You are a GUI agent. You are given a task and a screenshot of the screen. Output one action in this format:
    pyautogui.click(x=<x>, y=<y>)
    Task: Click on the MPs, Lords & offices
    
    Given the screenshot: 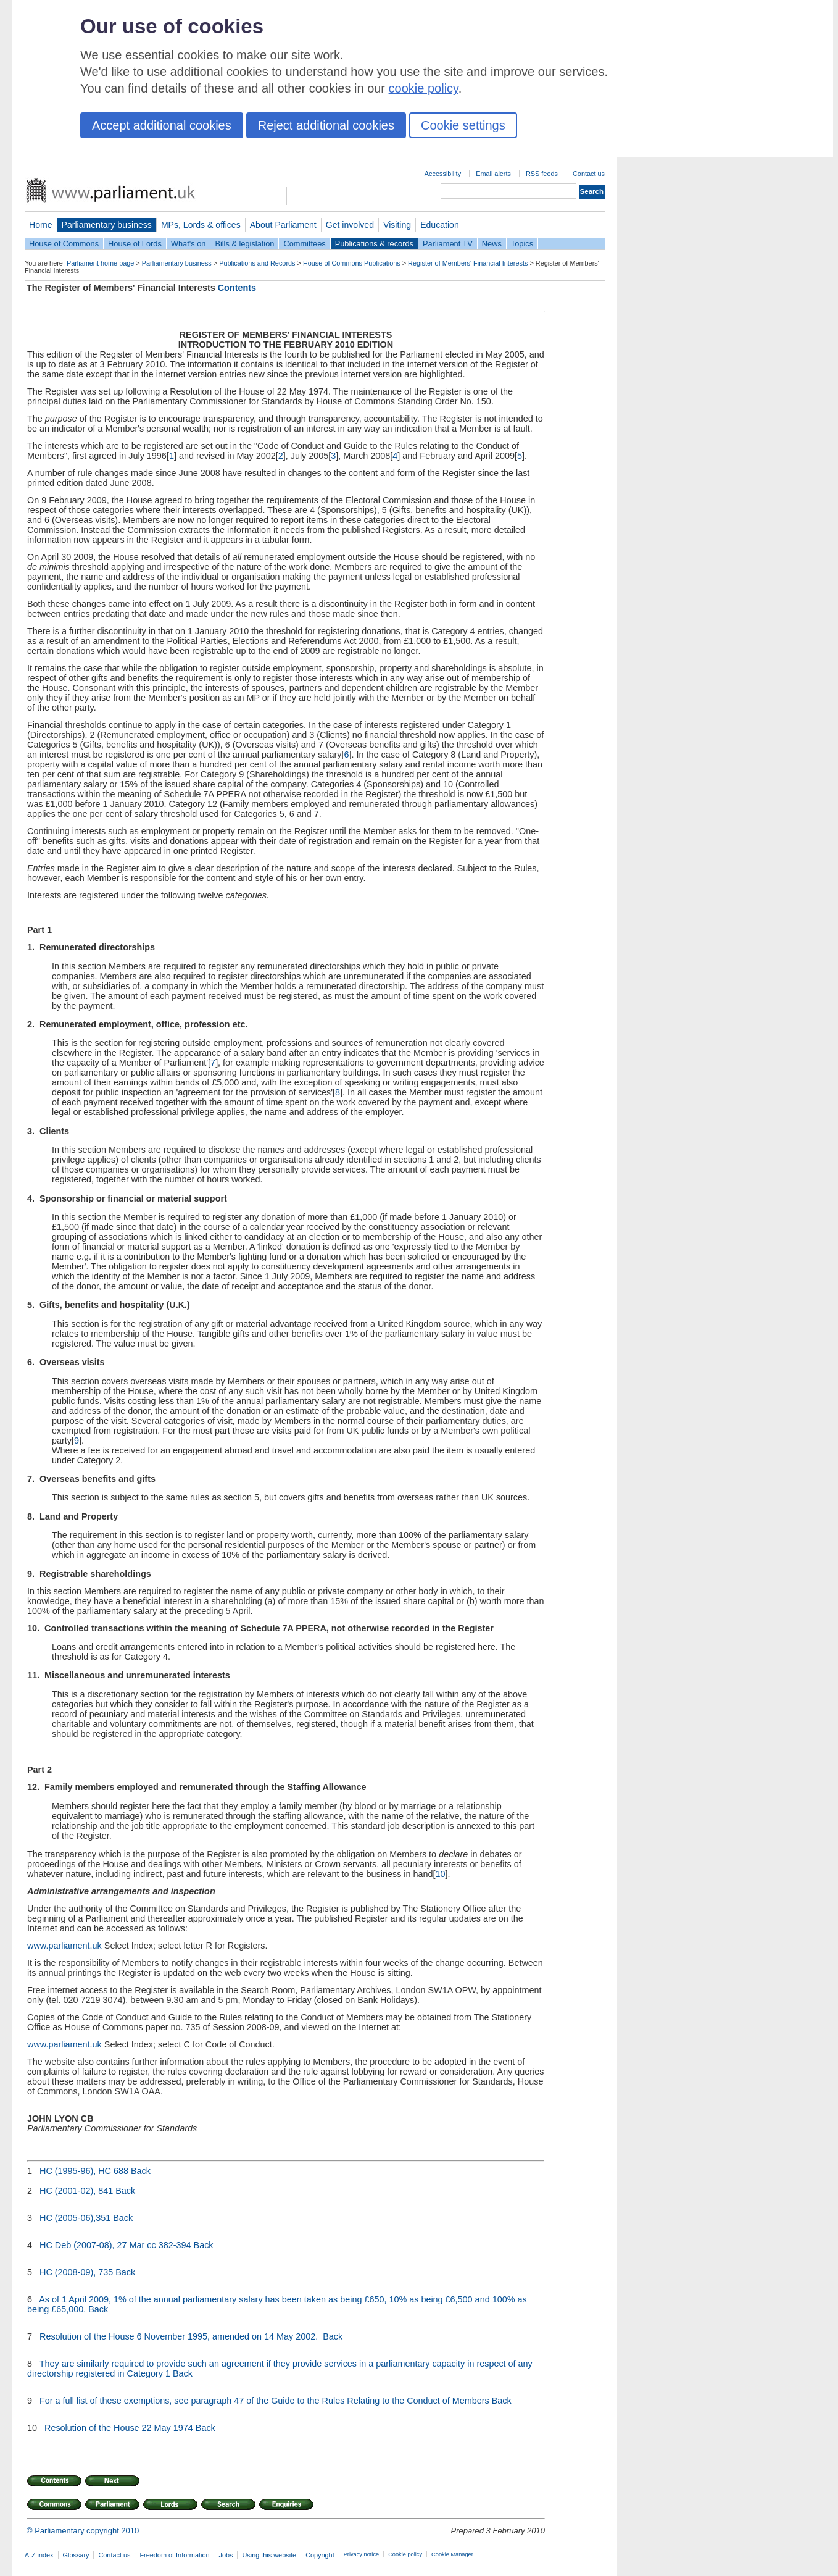 What is the action you would take?
    pyautogui.click(x=201, y=225)
    